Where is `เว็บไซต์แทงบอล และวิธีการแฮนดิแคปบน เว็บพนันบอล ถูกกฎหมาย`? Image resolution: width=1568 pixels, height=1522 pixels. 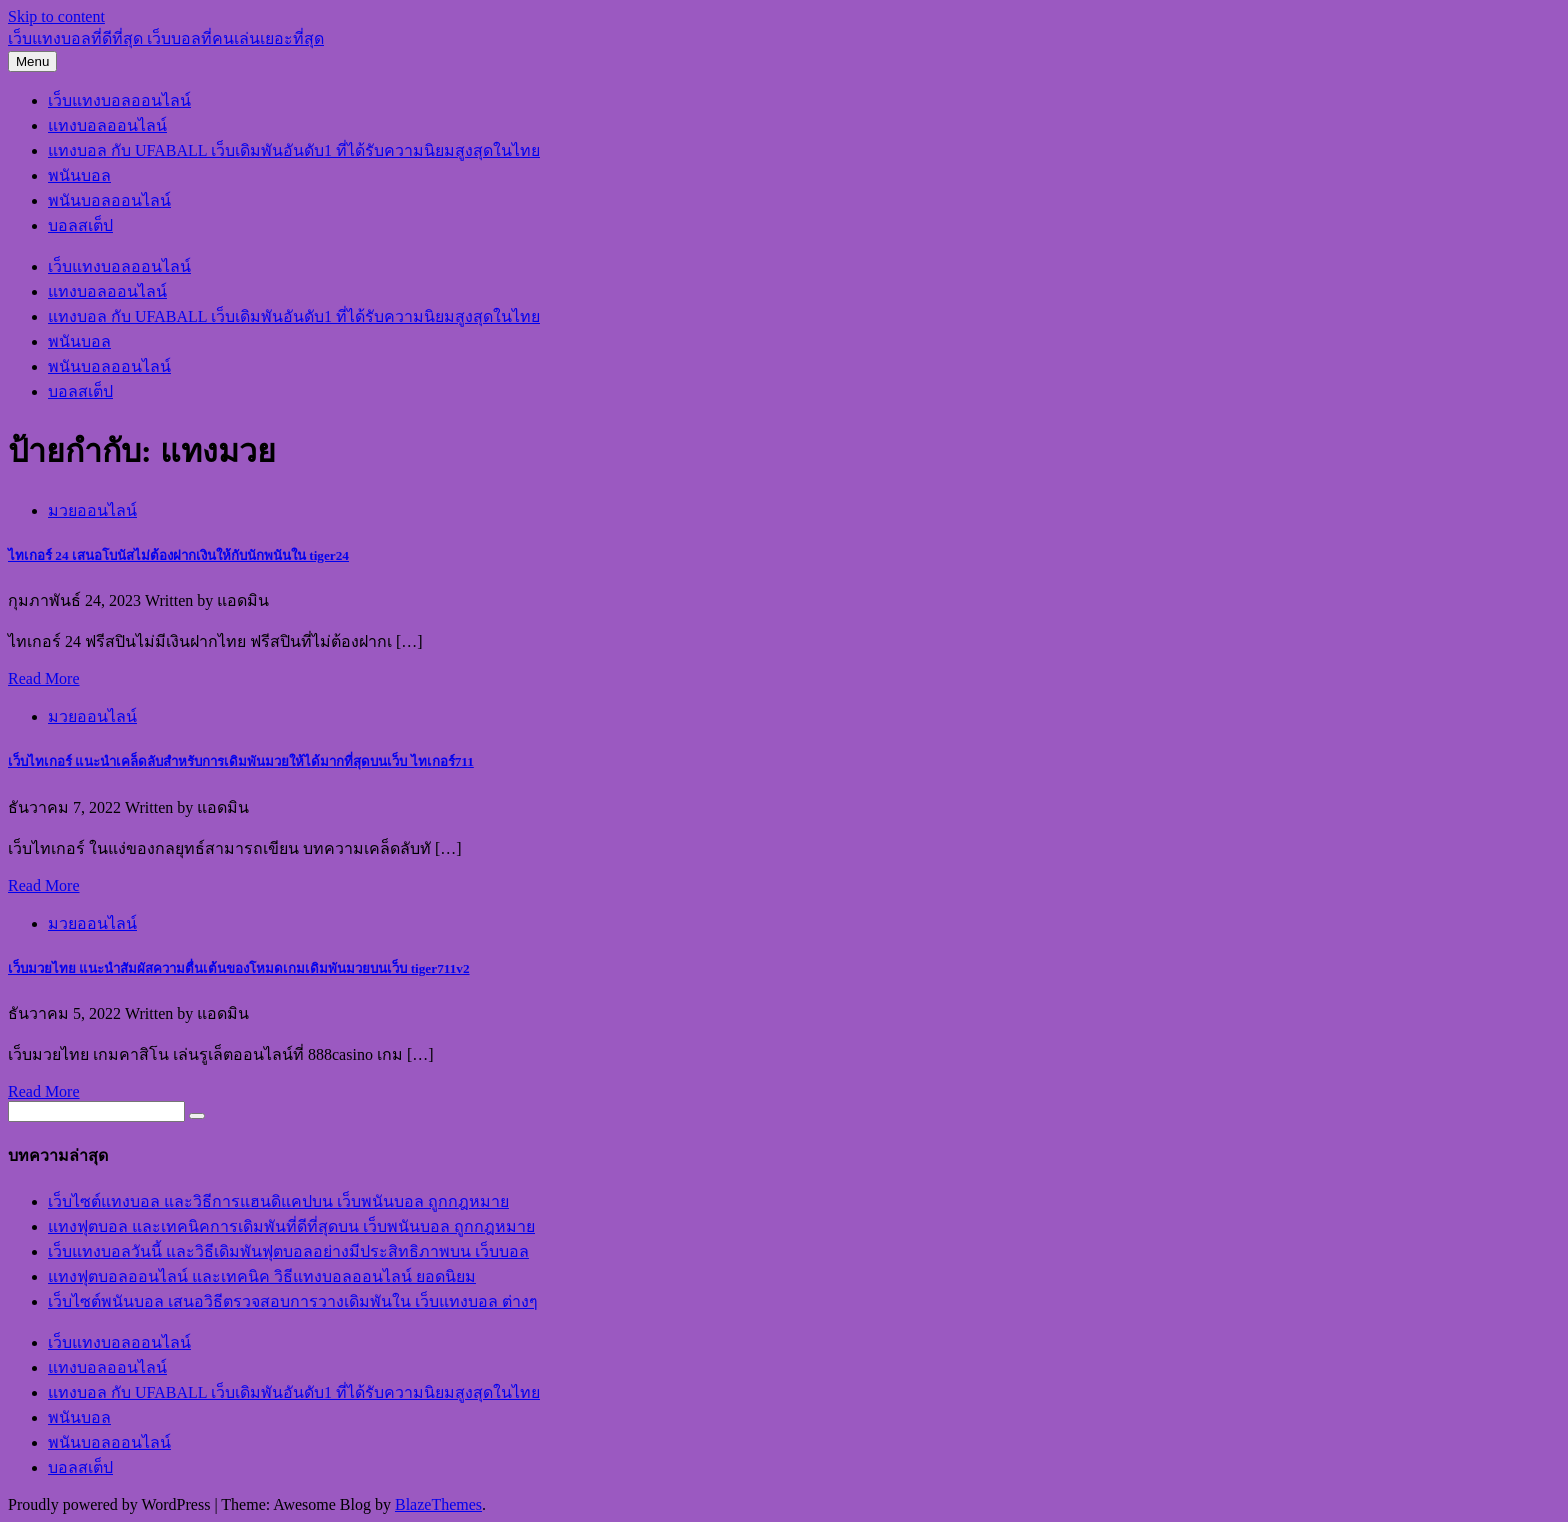
เว็บไซต์แทงบอล และวิธีการแฮนดิแคปบน เว็บพนันบอล ถูกกฎหมาย is located at coordinates (278, 1201).